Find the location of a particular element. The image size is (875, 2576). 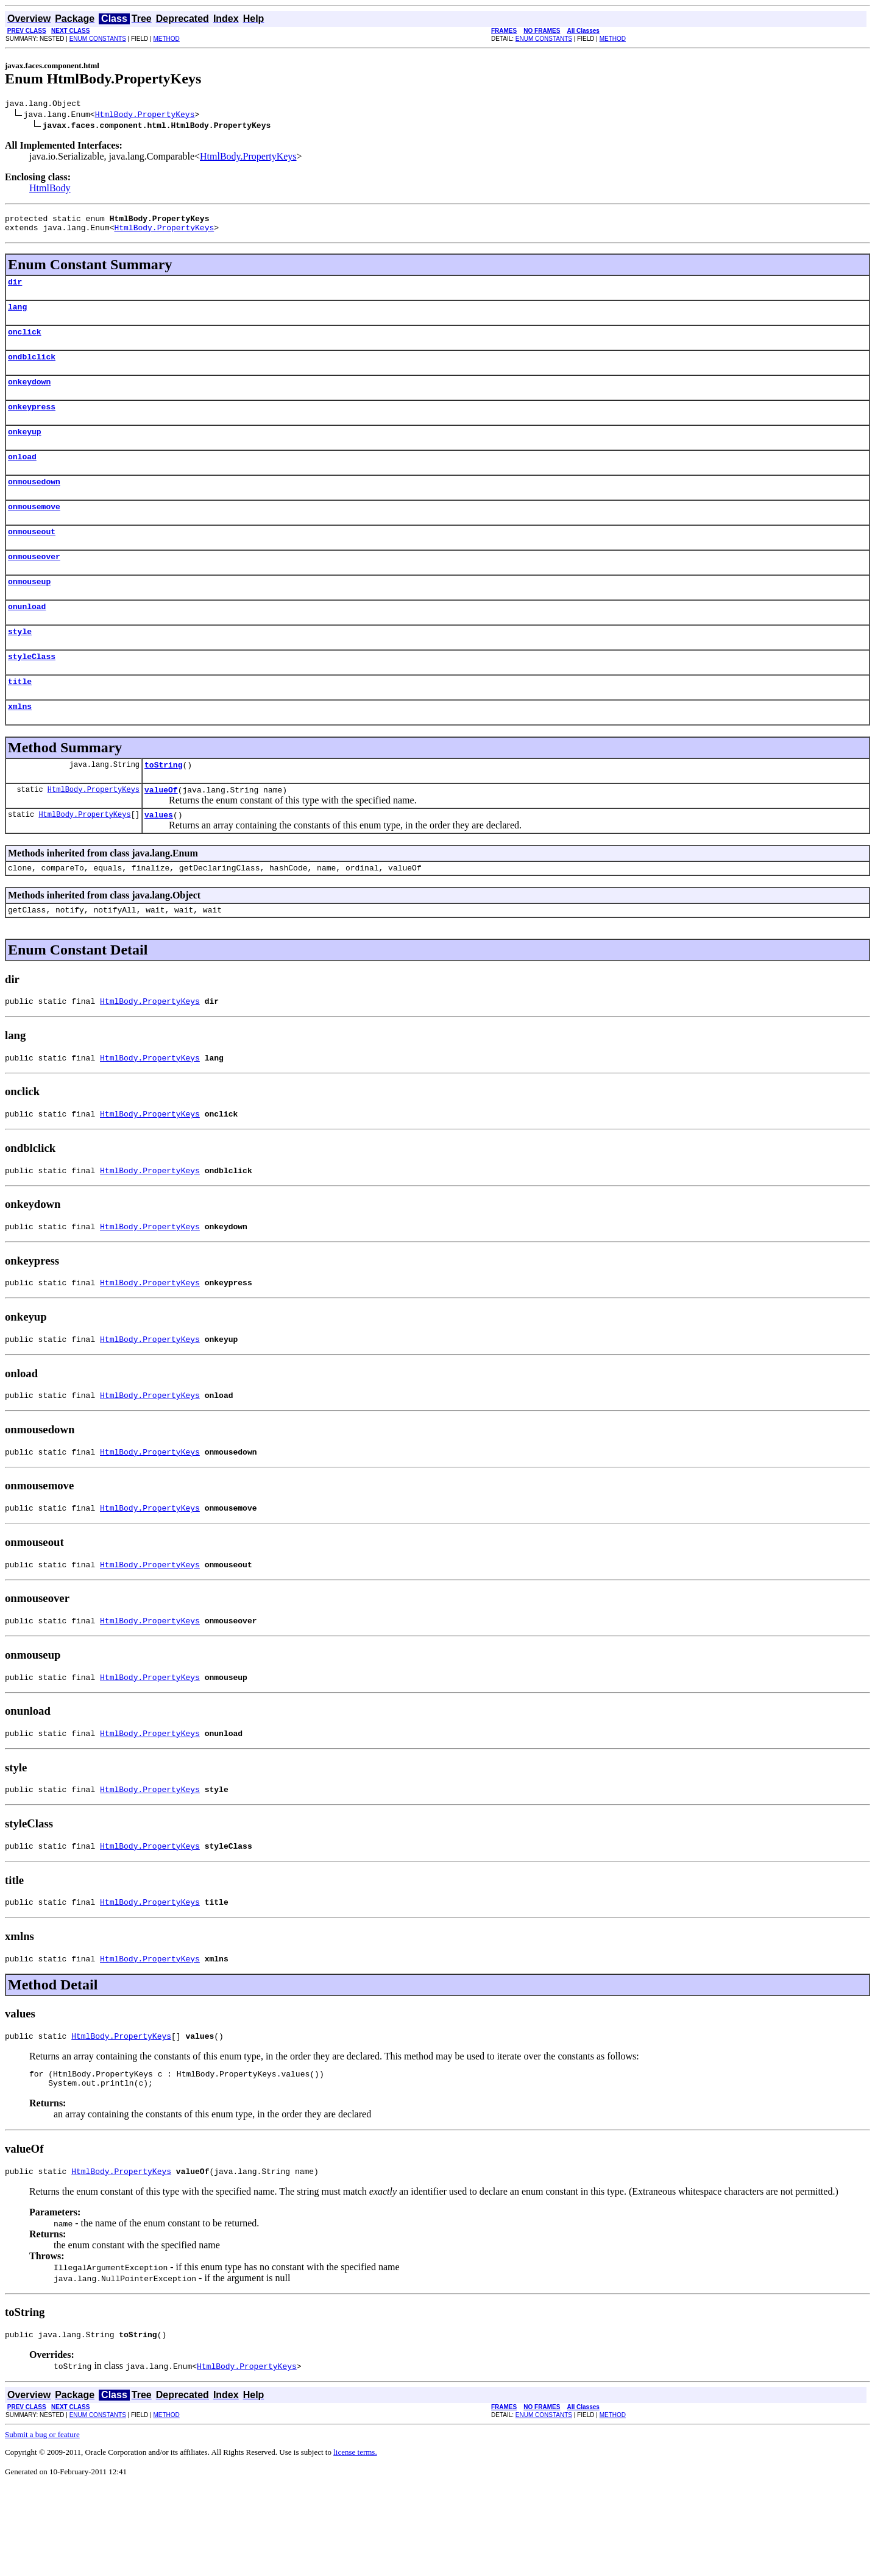

toString is located at coordinates (163, 804).